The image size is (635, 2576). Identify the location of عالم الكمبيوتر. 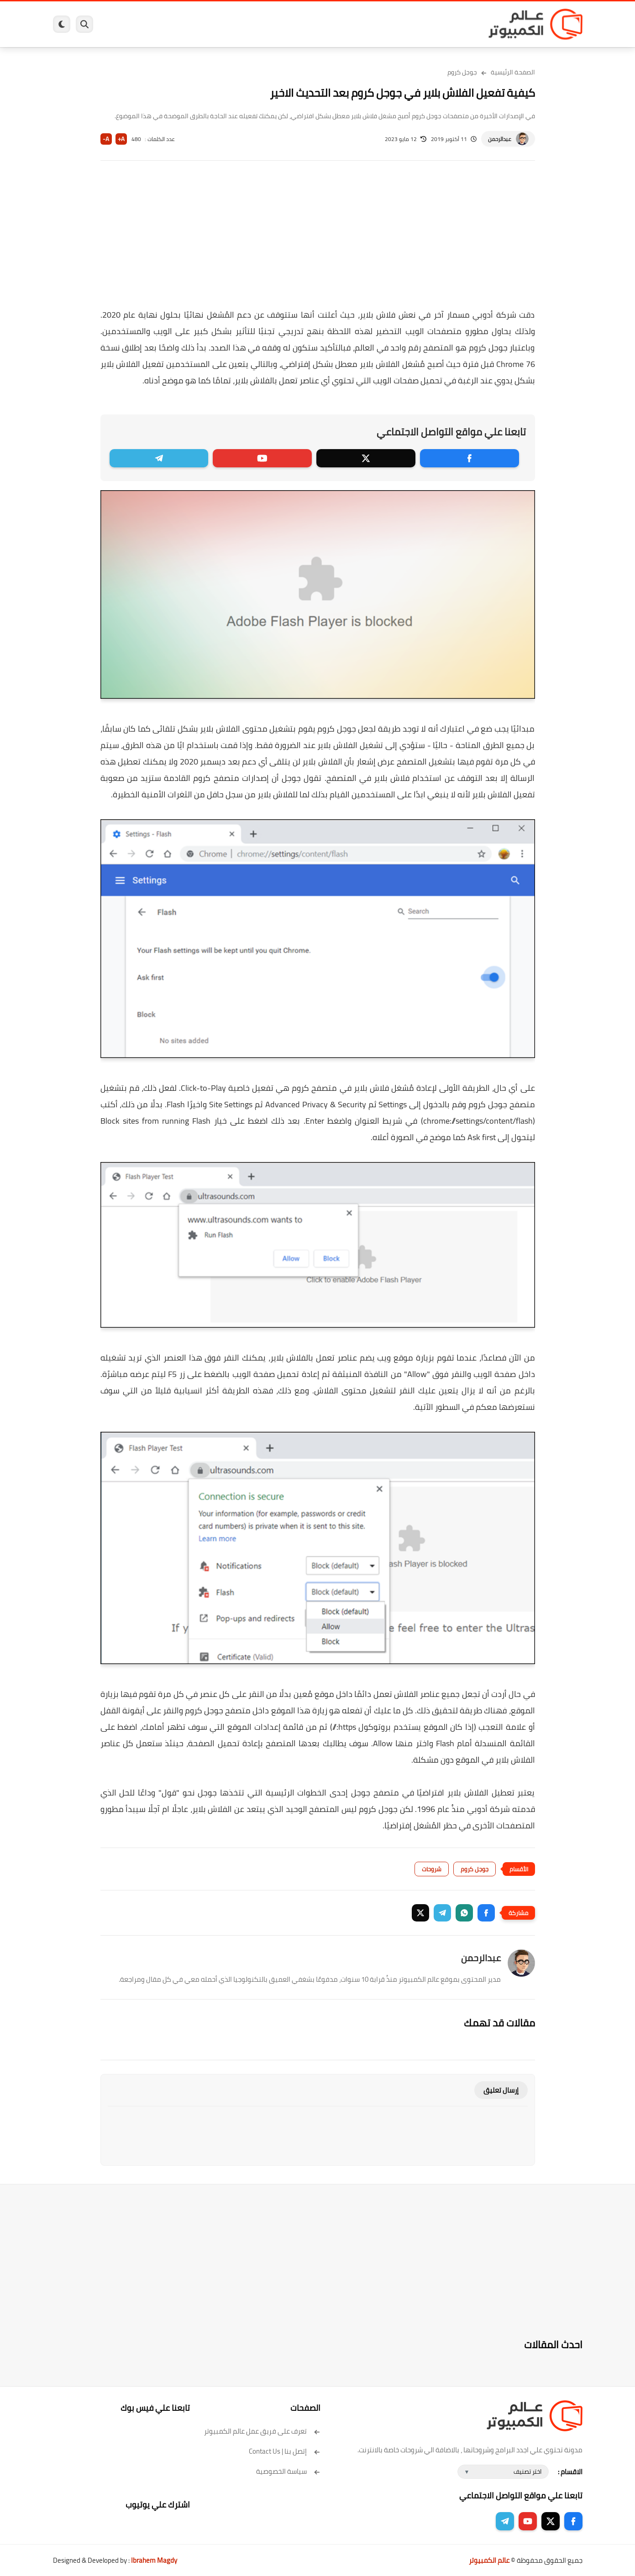
(489, 2560).